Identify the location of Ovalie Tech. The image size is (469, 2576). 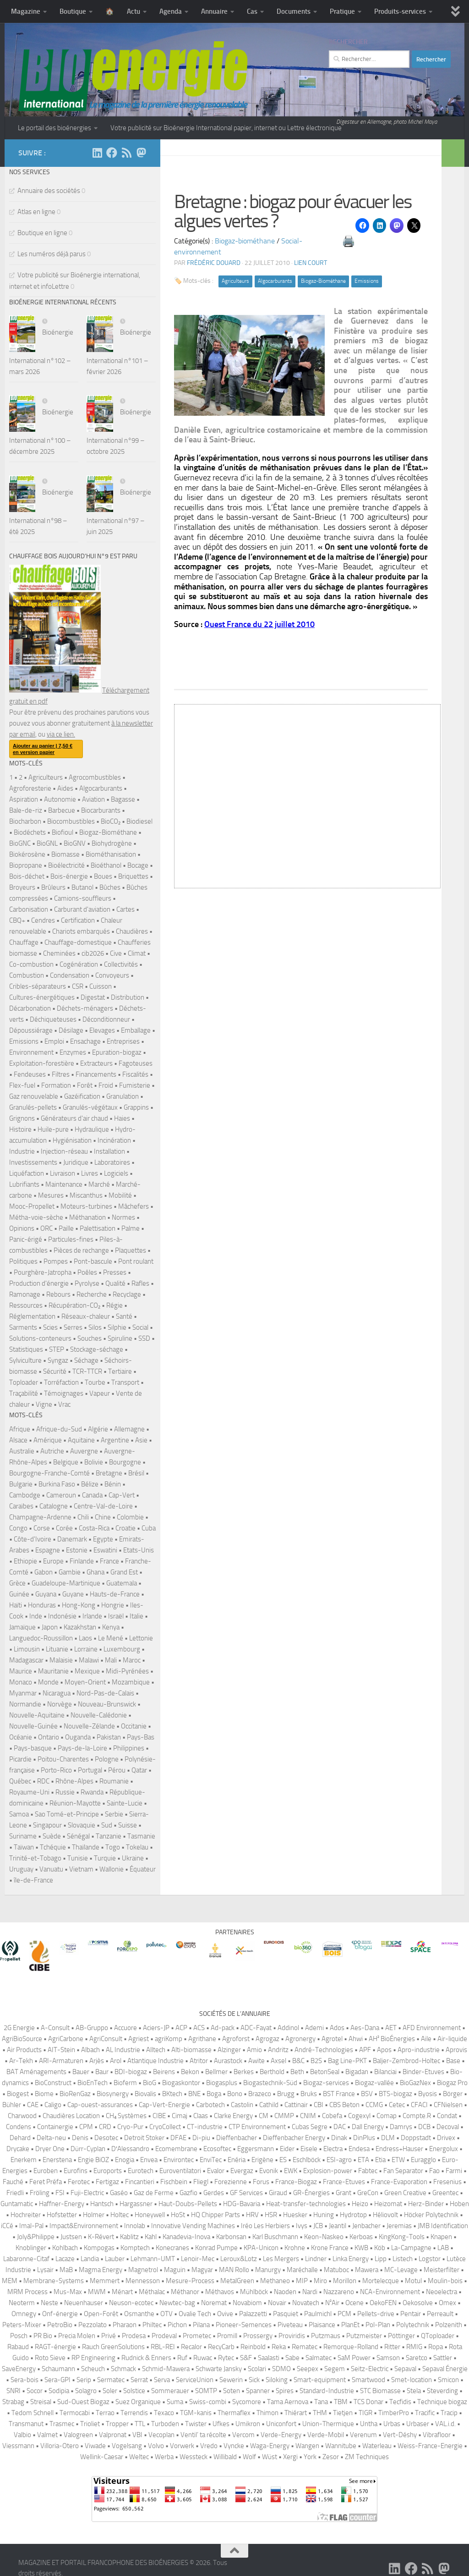
(195, 2314).